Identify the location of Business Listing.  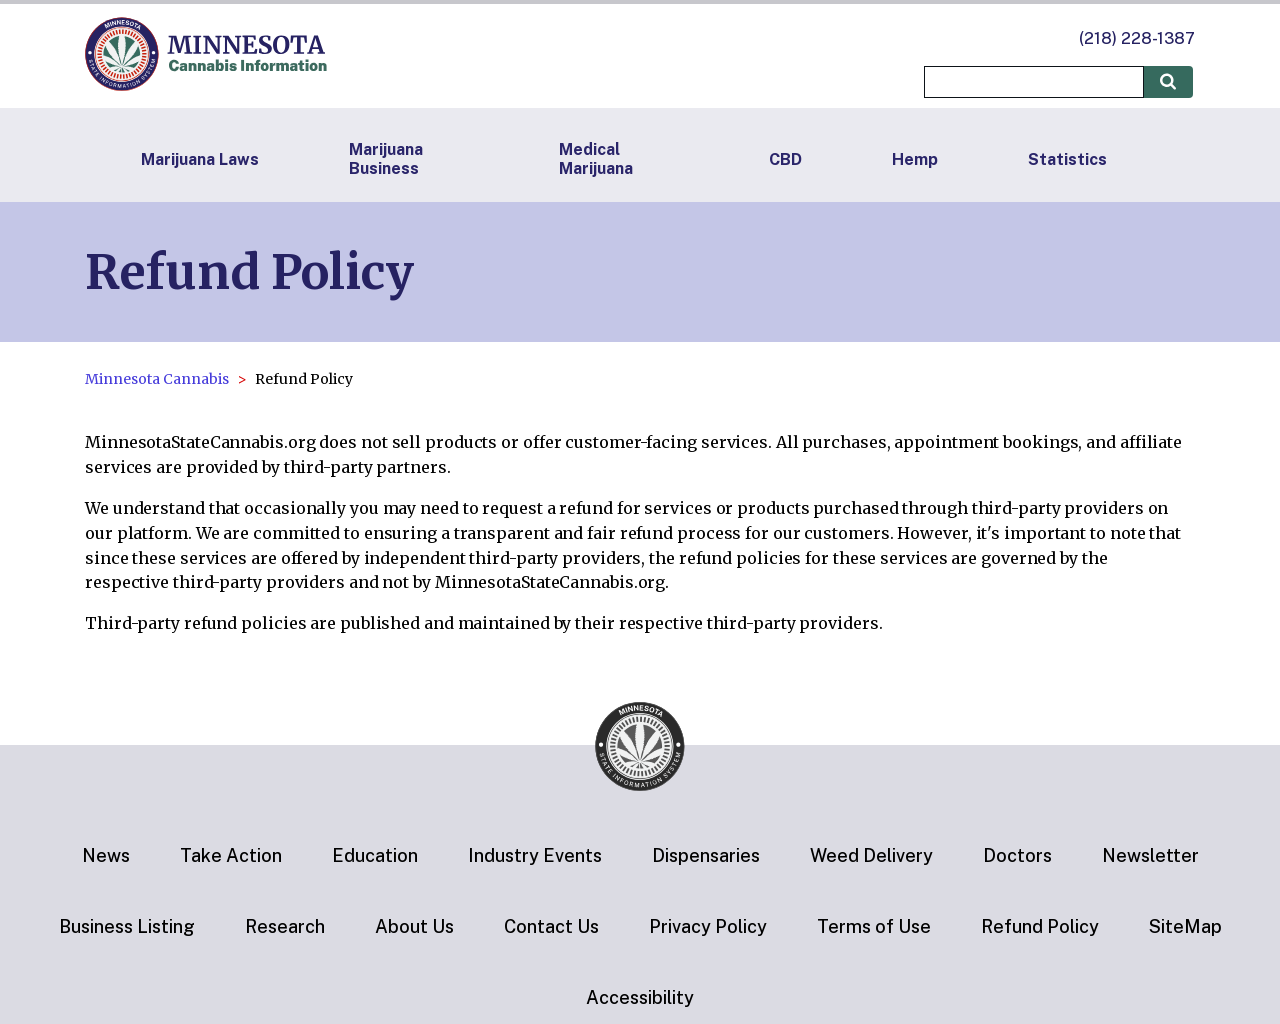
(127, 926).